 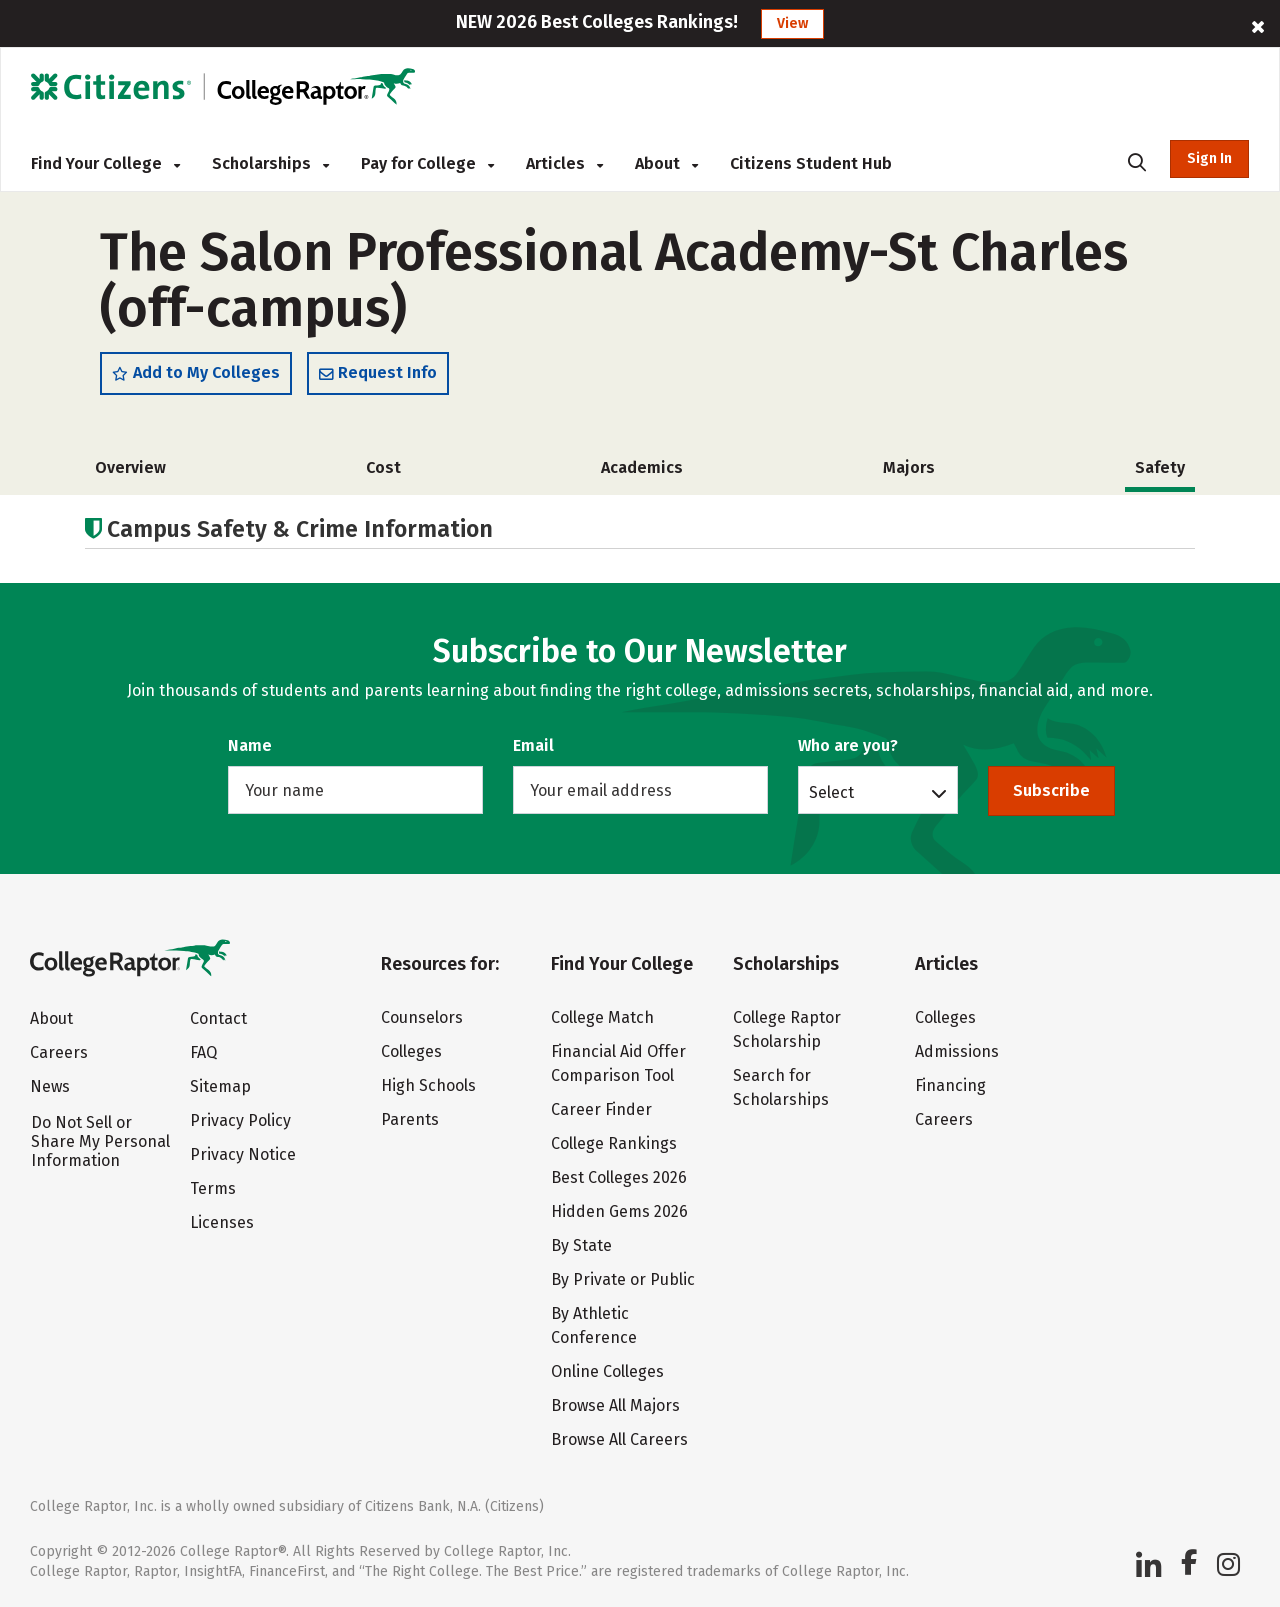 What do you see at coordinates (619, 1439) in the screenshot?
I see `Browse All Careers` at bounding box center [619, 1439].